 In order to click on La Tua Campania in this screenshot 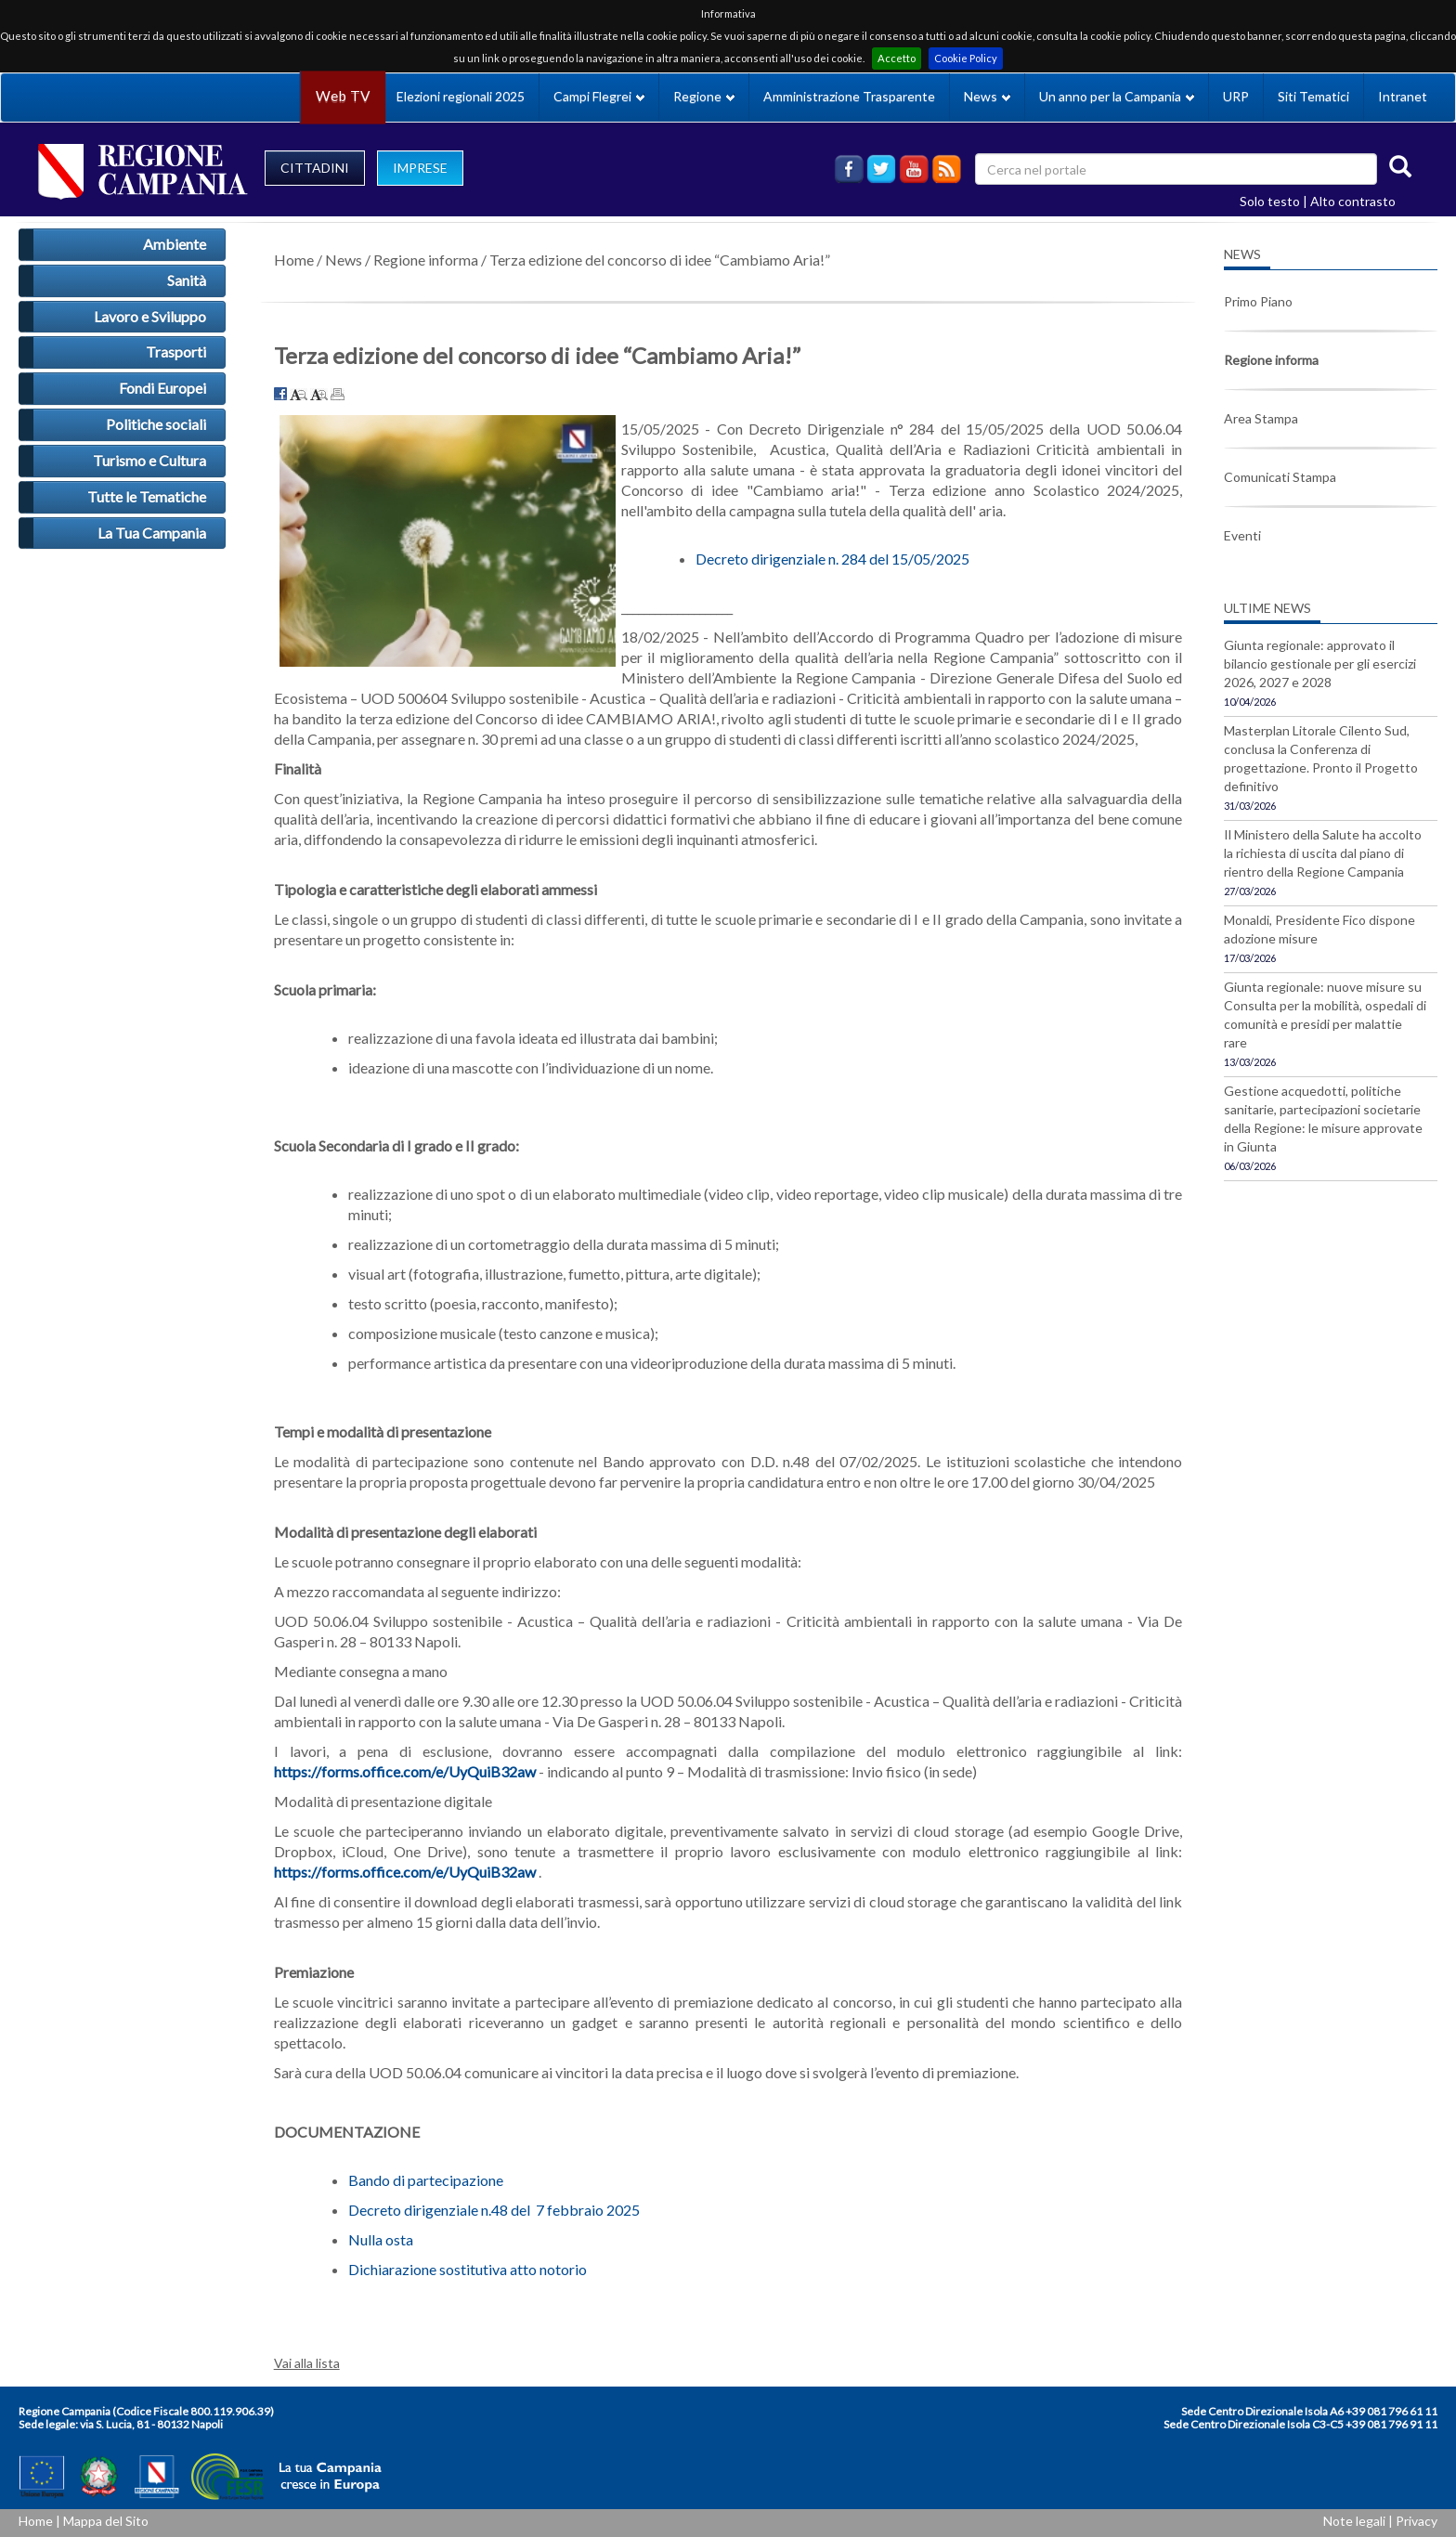, I will do `click(152, 532)`.